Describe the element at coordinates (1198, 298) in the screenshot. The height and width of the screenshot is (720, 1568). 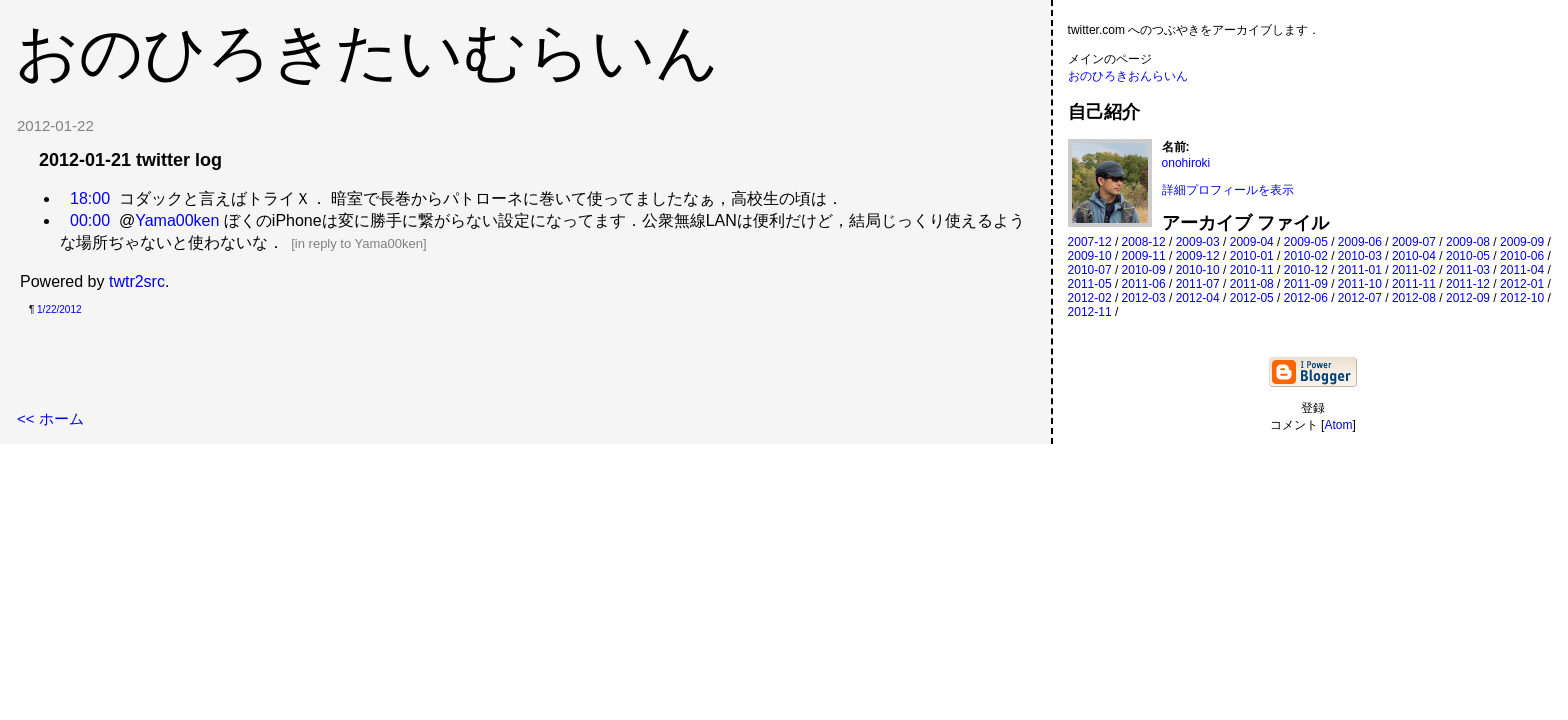
I see `2012-04` at that location.